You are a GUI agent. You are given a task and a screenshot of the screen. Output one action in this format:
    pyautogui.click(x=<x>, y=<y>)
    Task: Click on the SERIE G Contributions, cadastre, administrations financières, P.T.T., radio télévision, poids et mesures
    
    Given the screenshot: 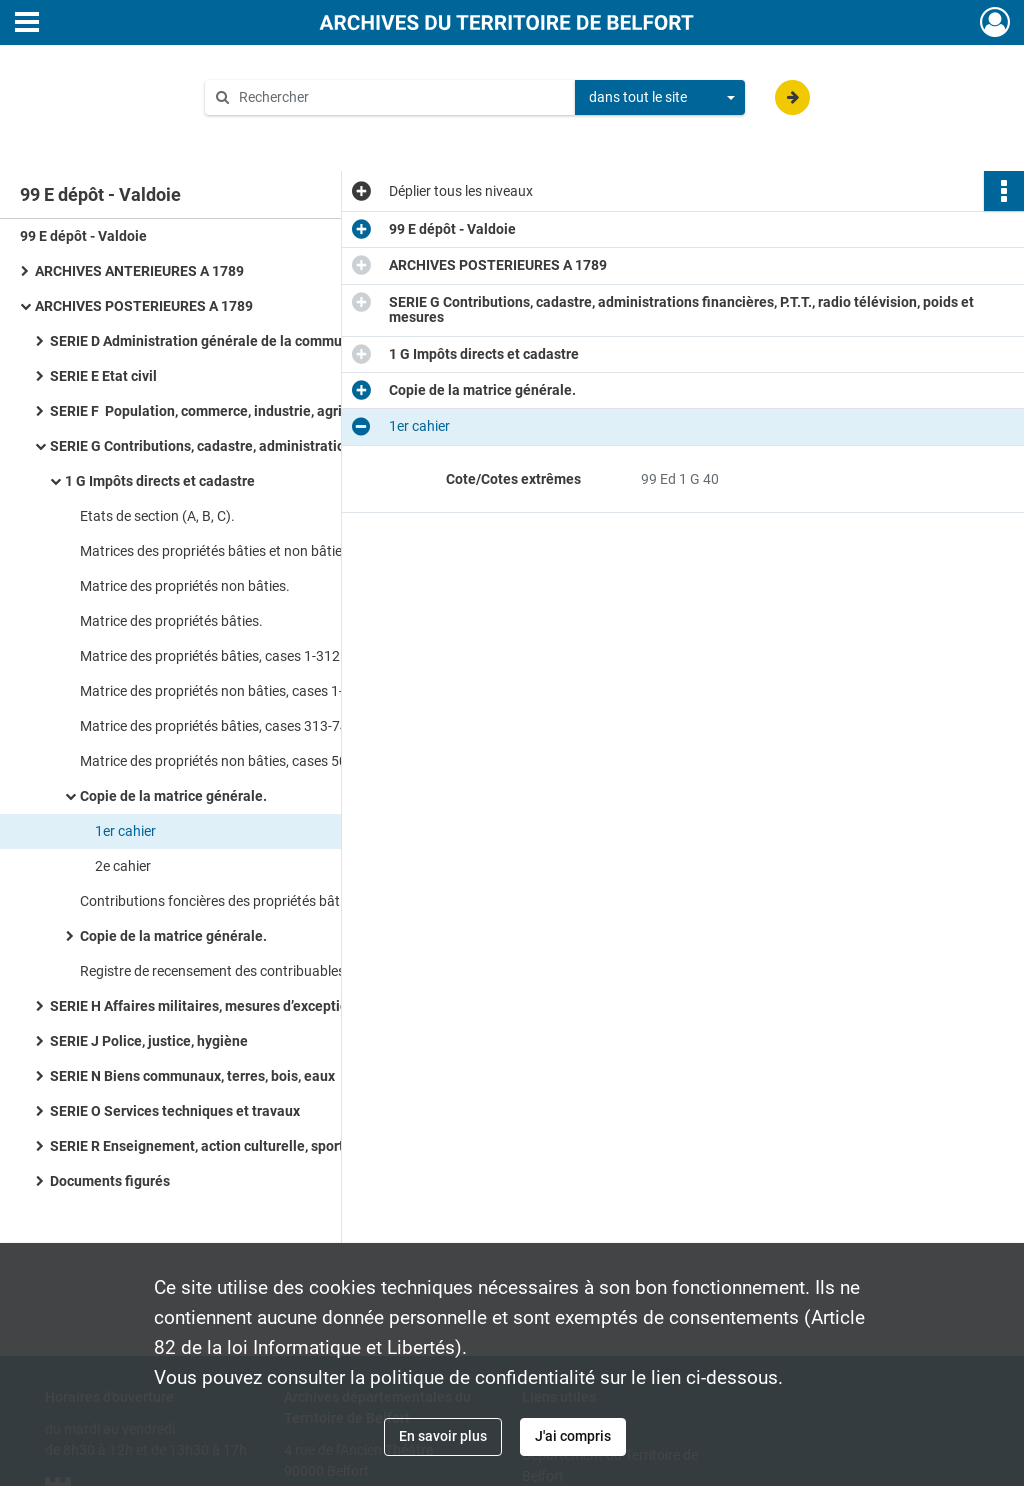 What is the action you would take?
    pyautogui.click(x=250, y=446)
    